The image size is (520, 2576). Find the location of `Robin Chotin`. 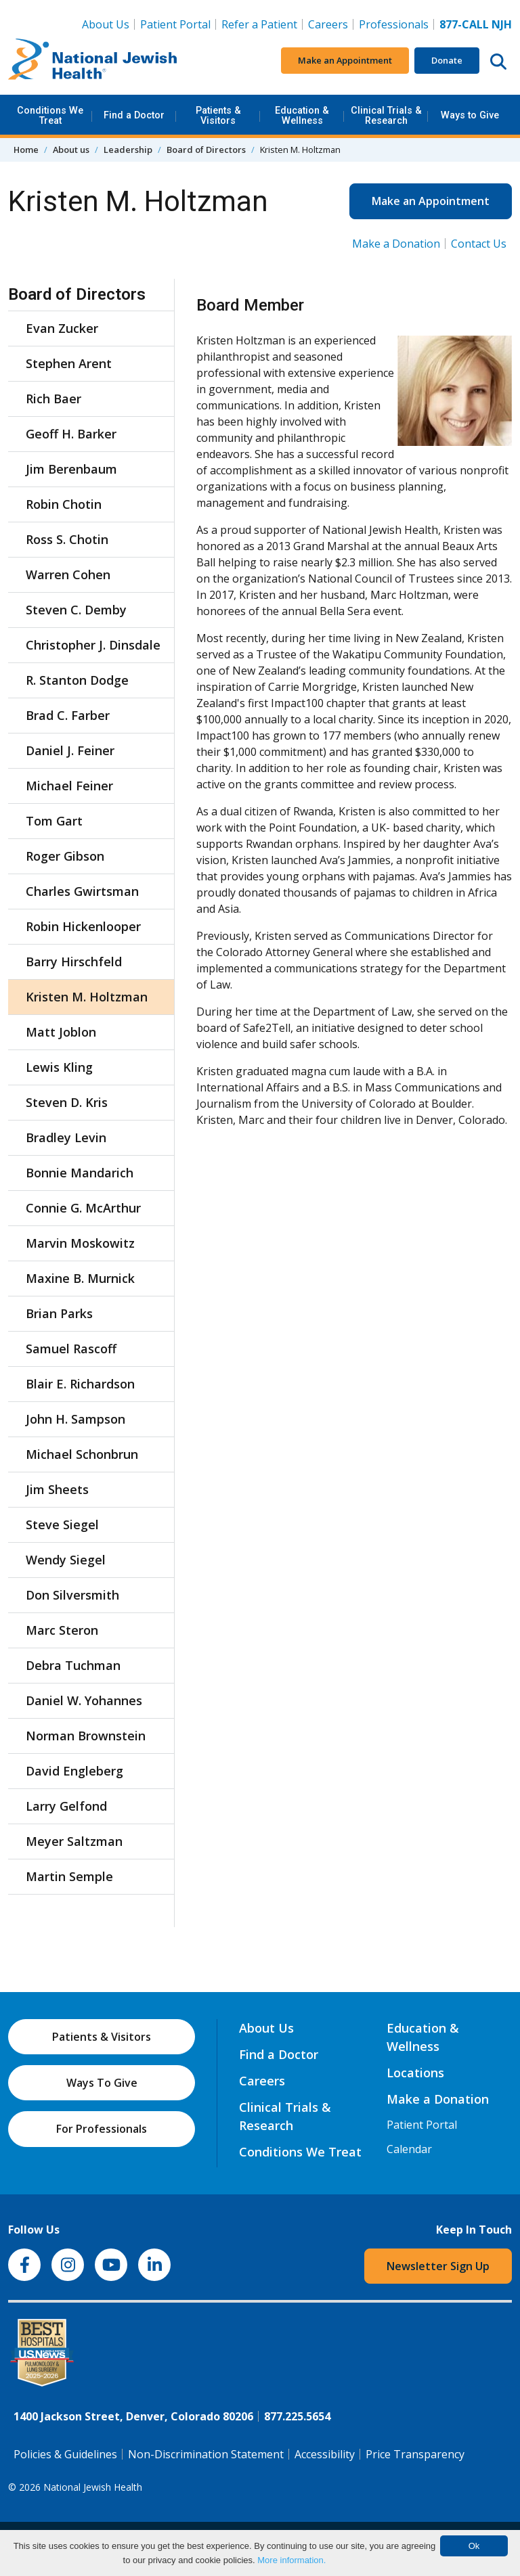

Robin Chotin is located at coordinates (64, 504).